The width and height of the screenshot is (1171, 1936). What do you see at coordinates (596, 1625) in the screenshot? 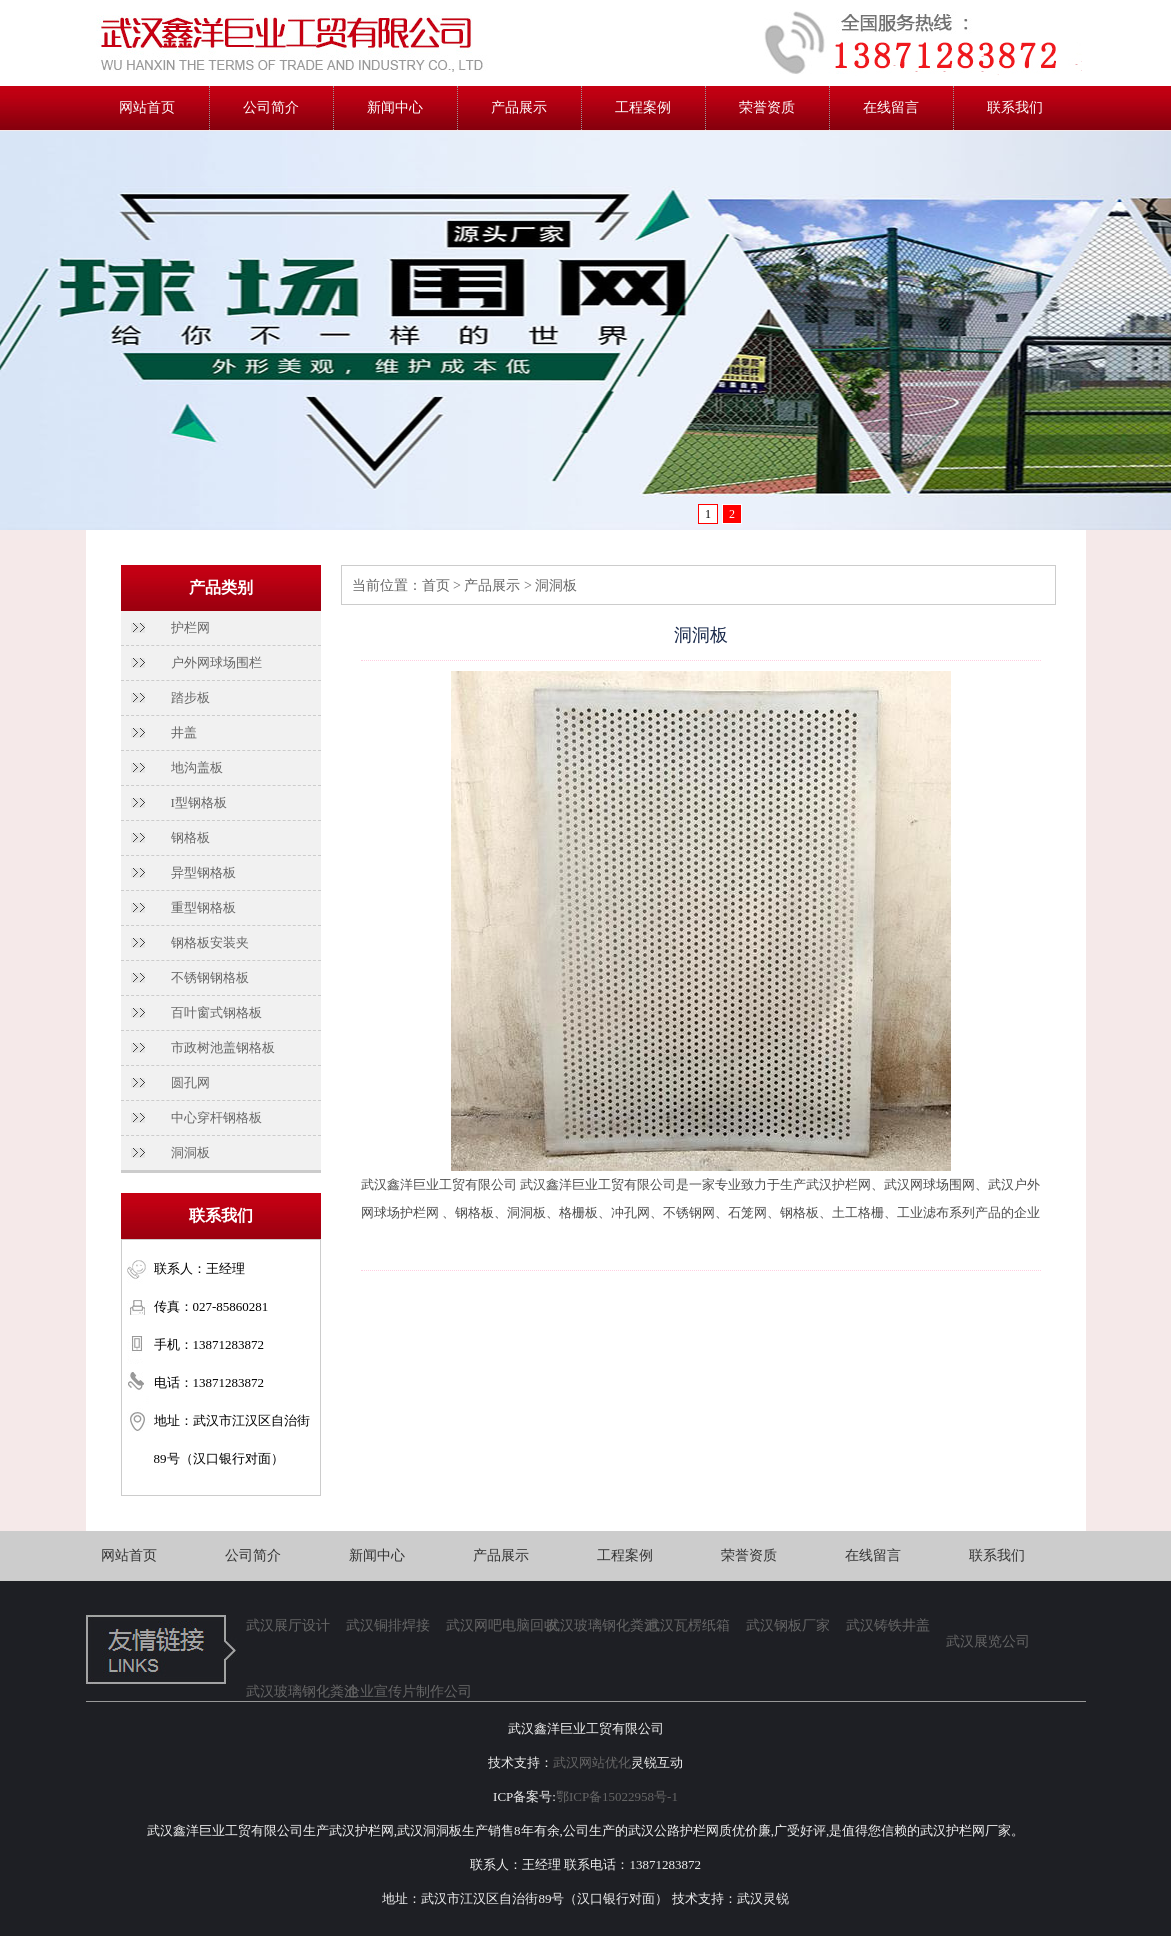
I see `武汉玻璃钢化粪池` at bounding box center [596, 1625].